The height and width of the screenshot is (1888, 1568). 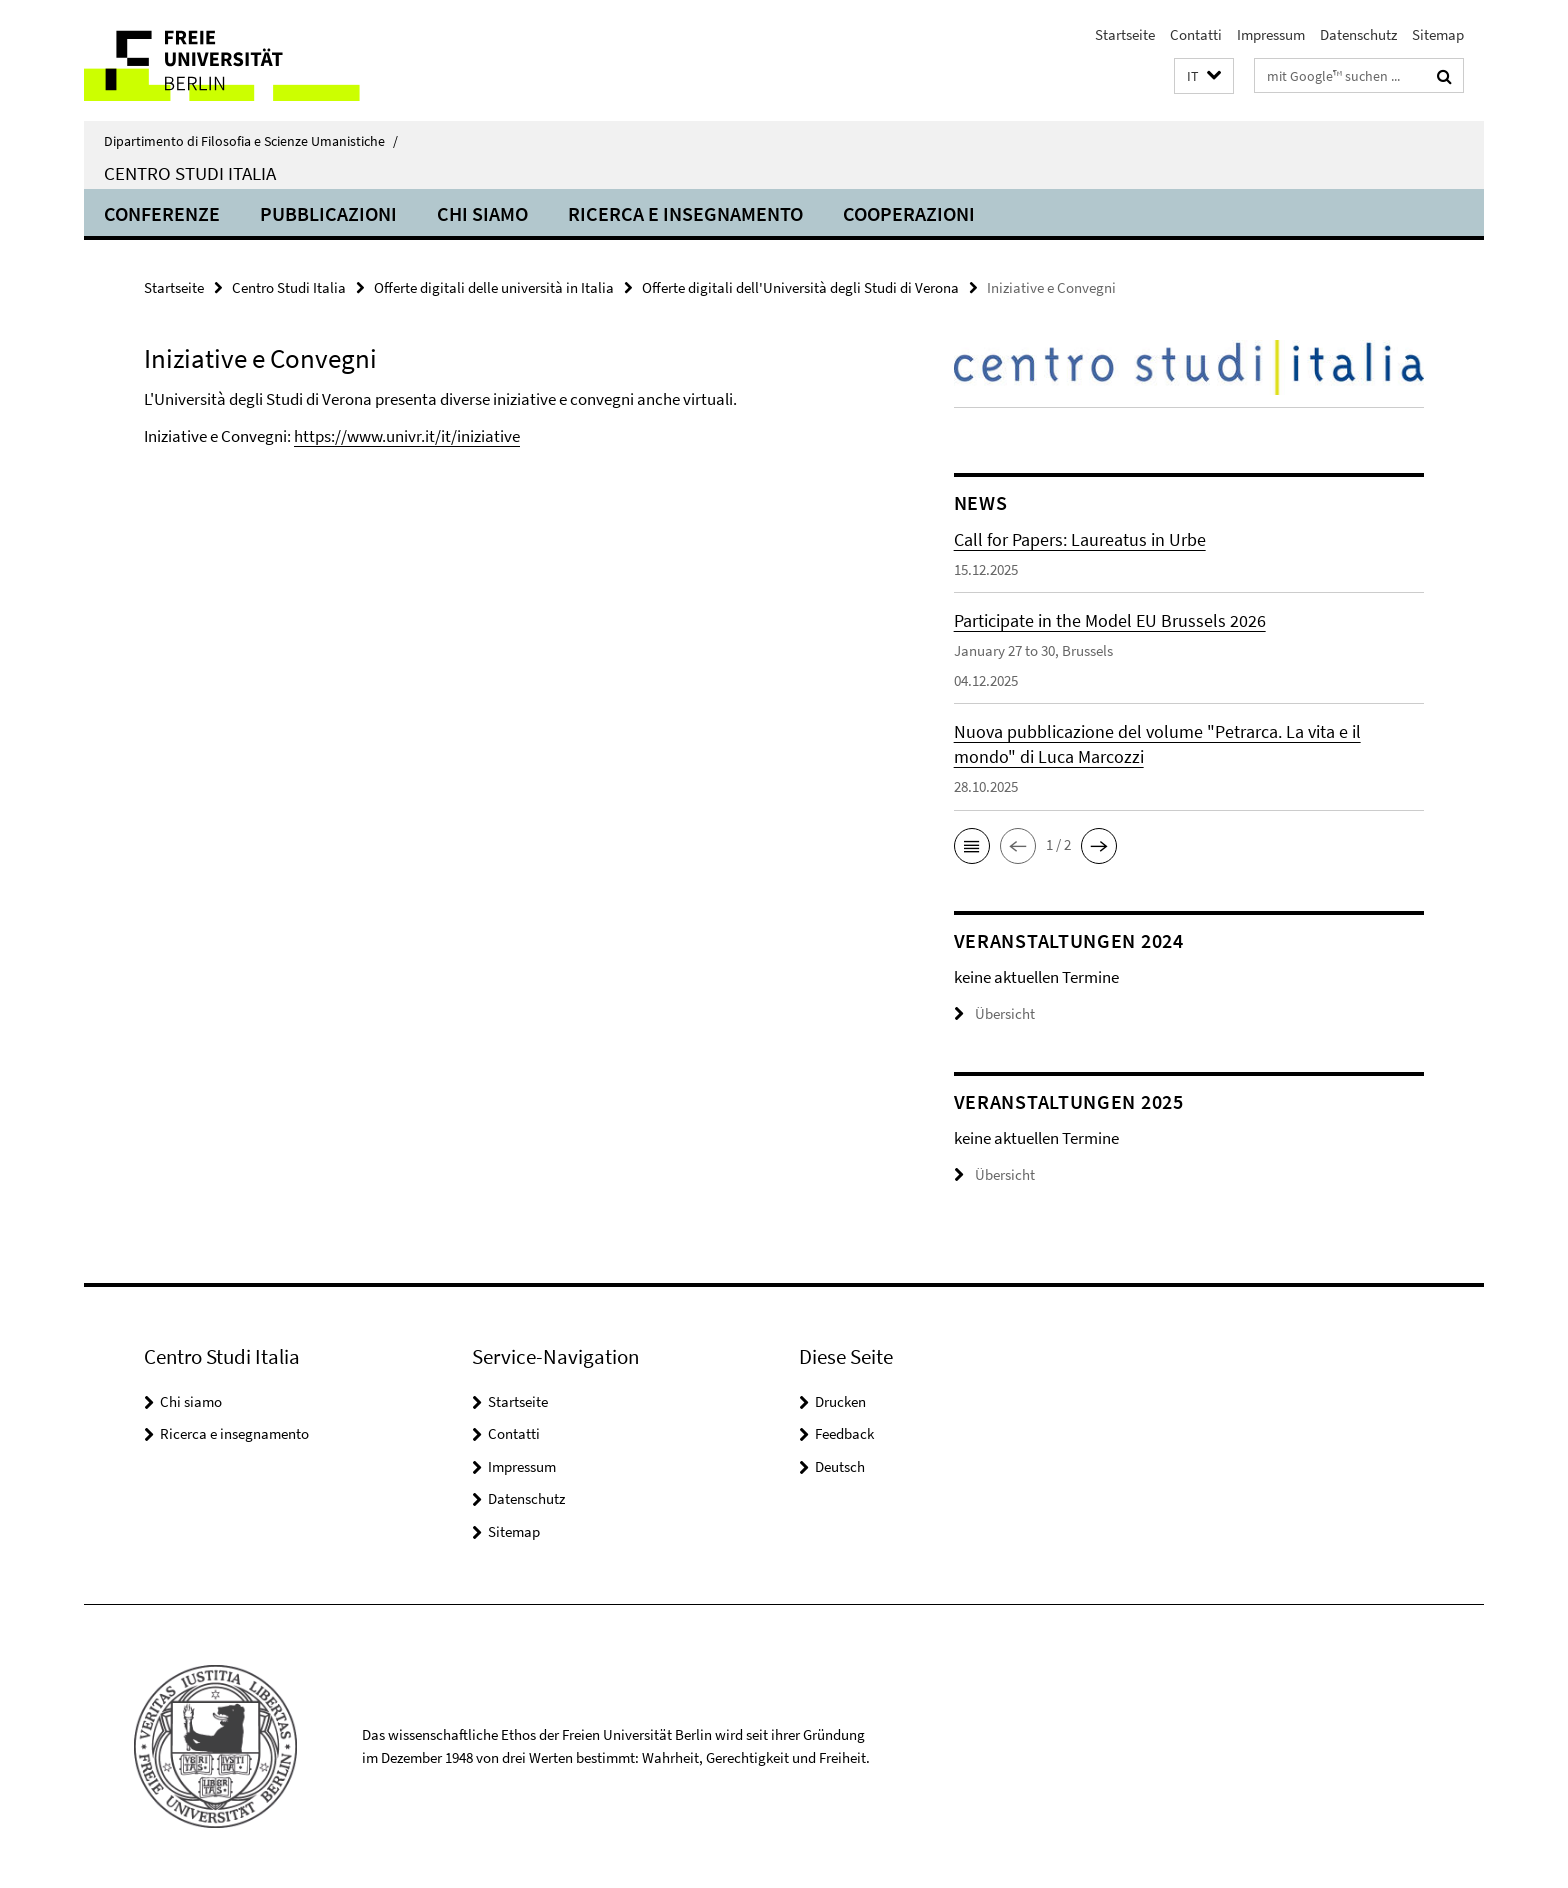 I want to click on Centro Studi Italia, so click(x=190, y=173).